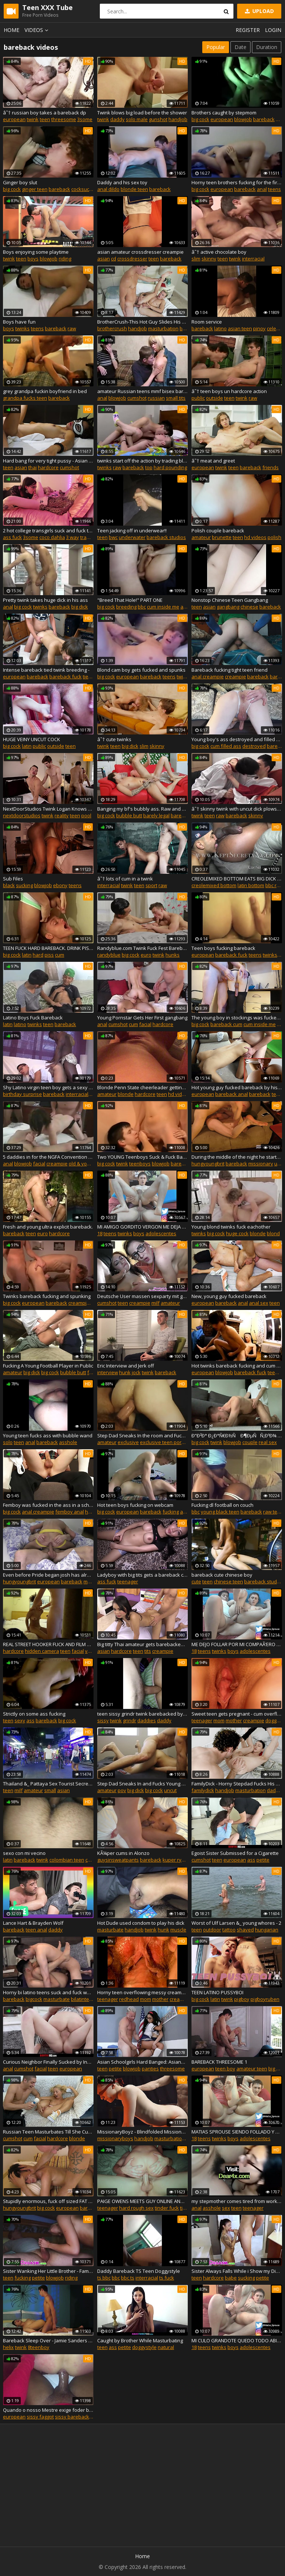 The height and width of the screenshot is (2576, 285). Describe the element at coordinates (198, 398) in the screenshot. I see `public` at that location.